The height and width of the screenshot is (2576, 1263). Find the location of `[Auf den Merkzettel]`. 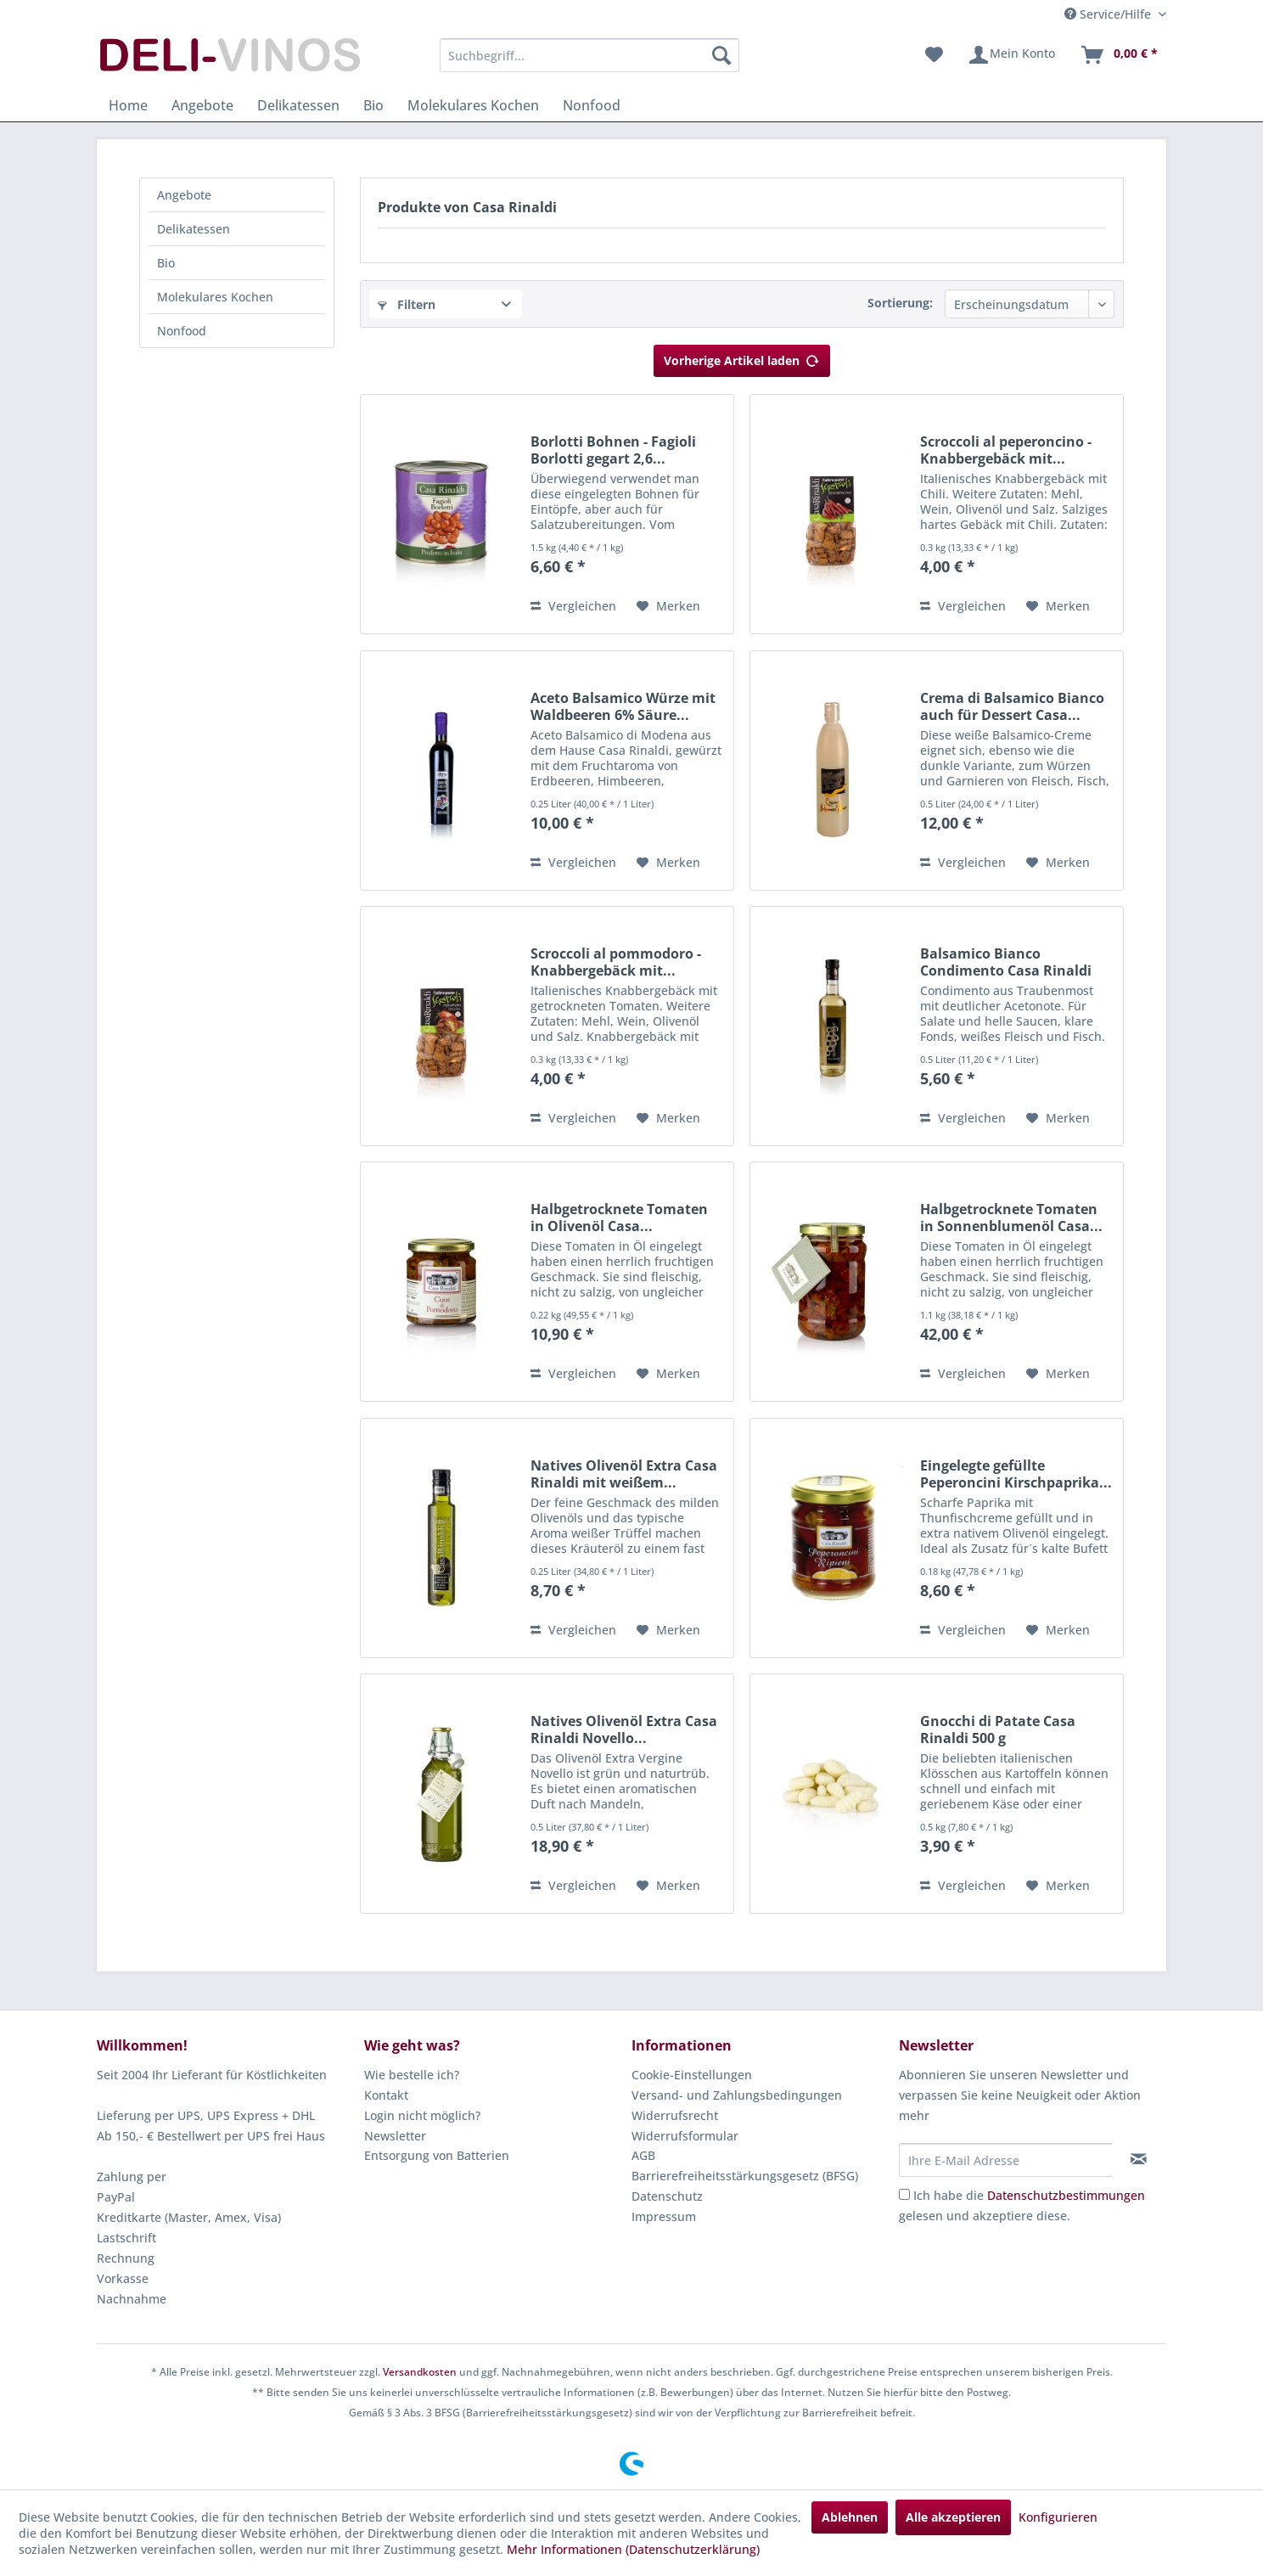

[Auf den Merkzettel] is located at coordinates (668, 606).